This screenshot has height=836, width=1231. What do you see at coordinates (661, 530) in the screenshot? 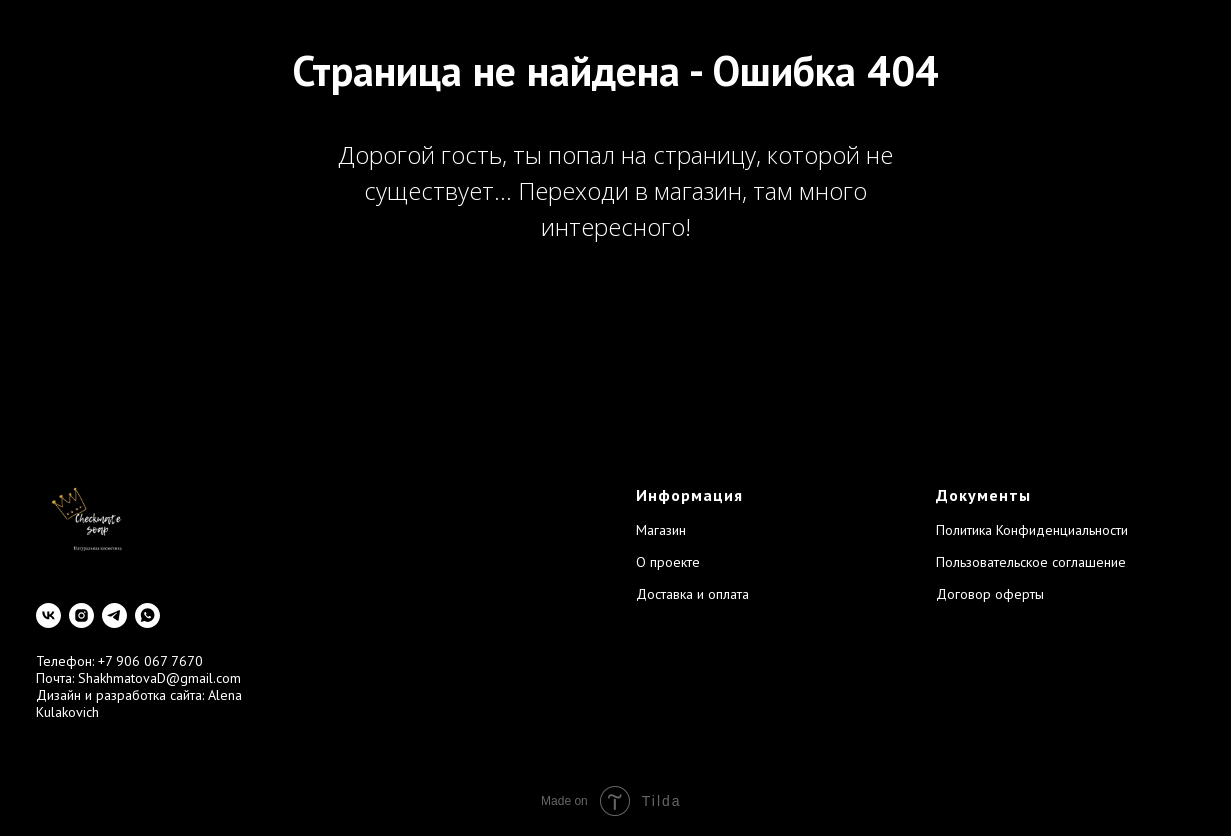
I see `Магазин` at bounding box center [661, 530].